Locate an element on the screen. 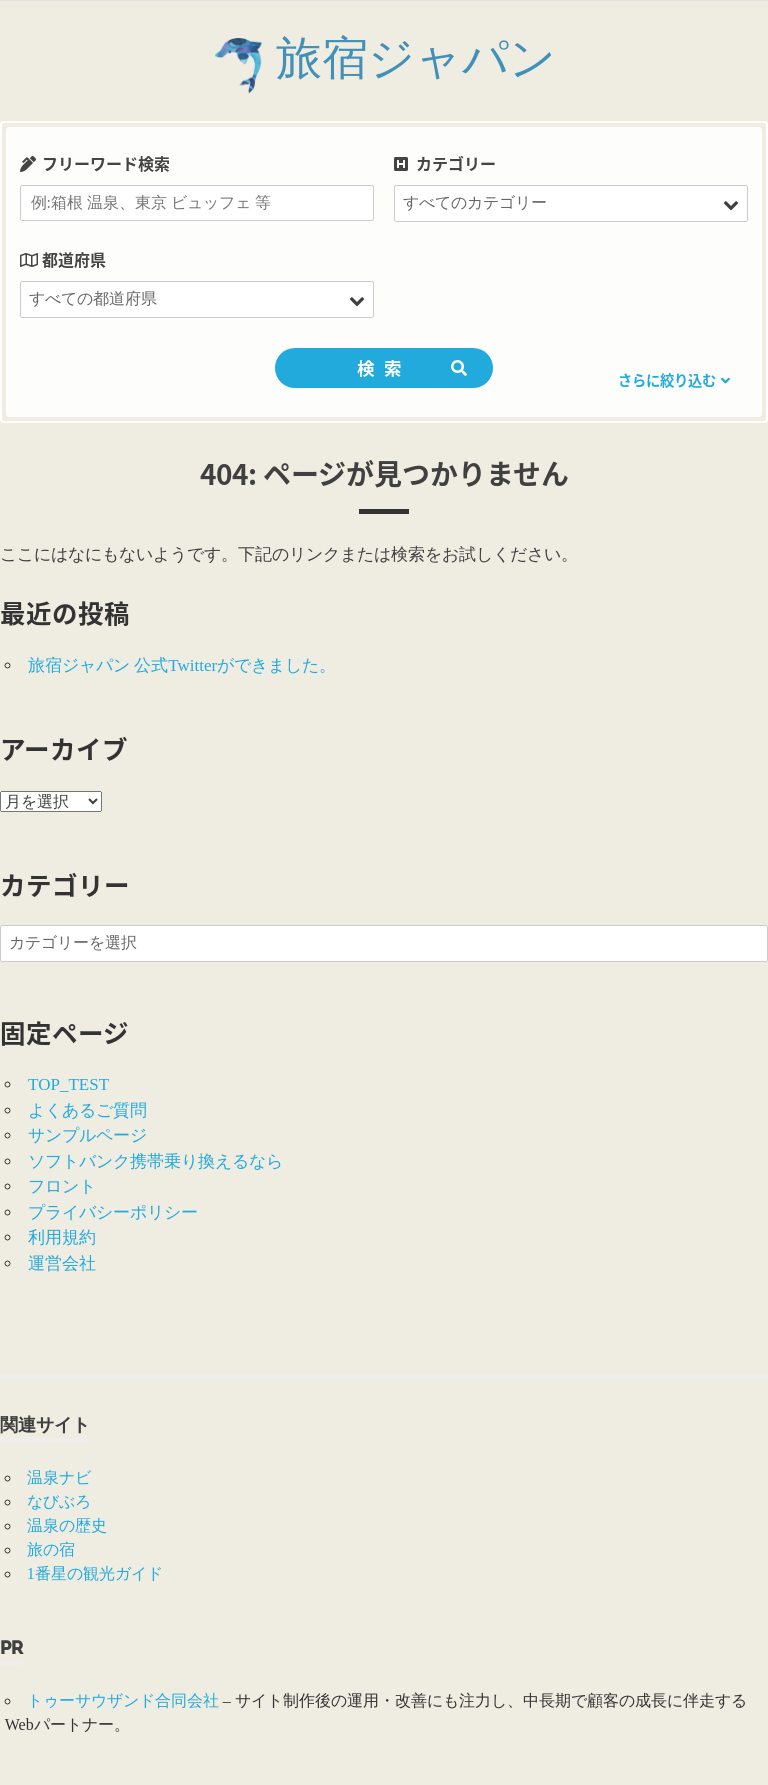 This screenshot has width=768, height=1785. サンプルページ is located at coordinates (87, 1135).